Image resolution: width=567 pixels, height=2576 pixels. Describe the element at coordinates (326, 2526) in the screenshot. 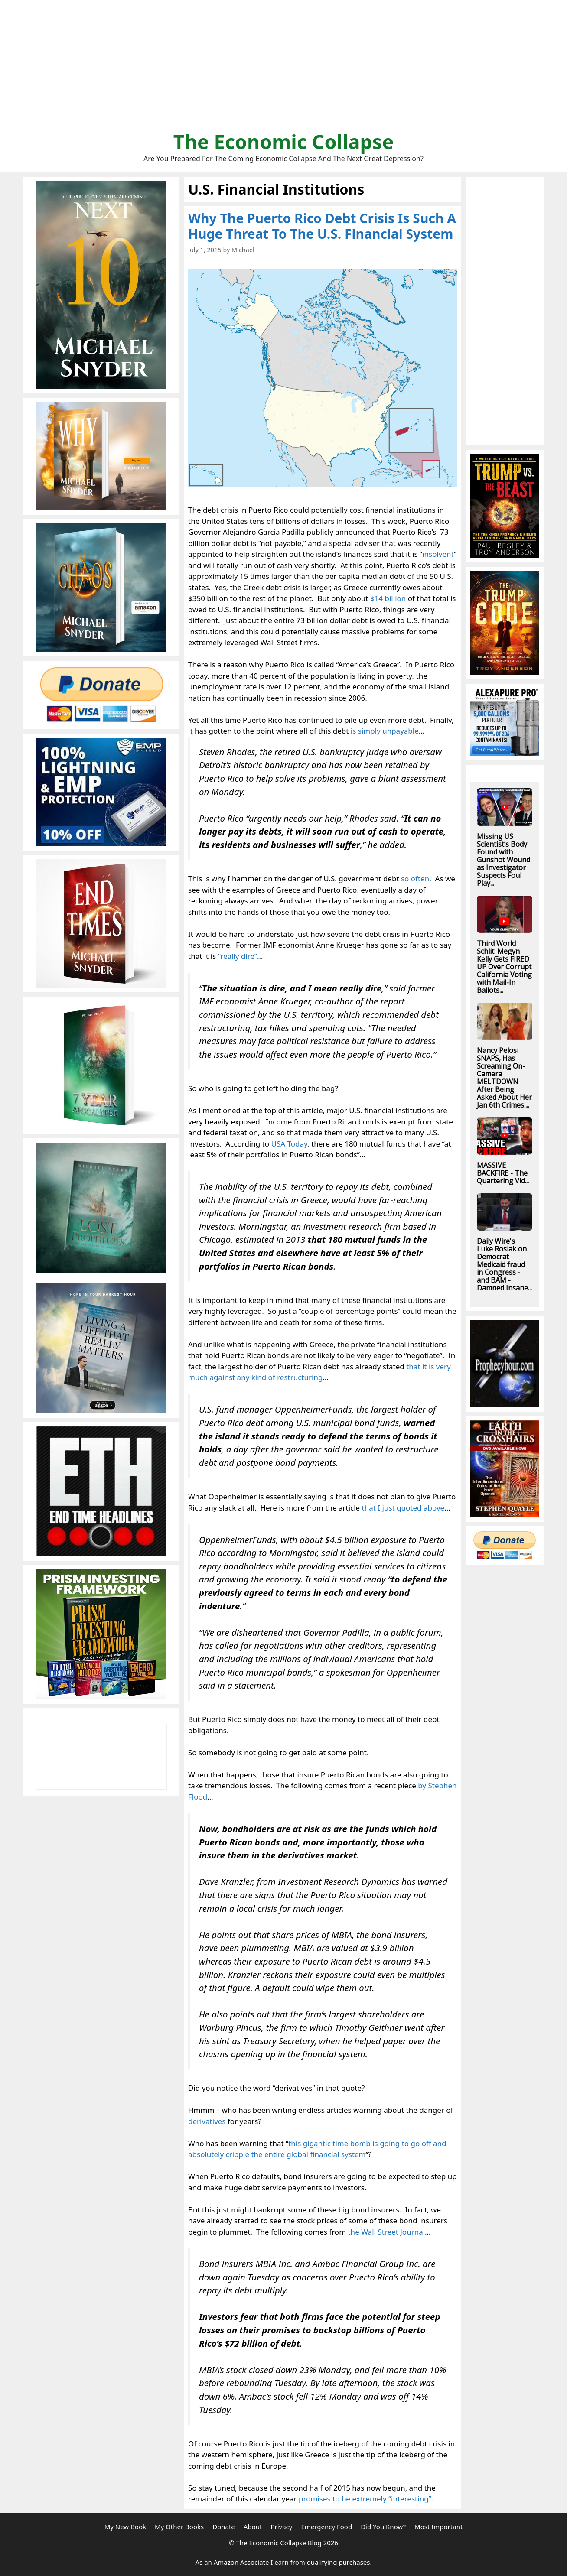

I see `Emergency Food` at that location.